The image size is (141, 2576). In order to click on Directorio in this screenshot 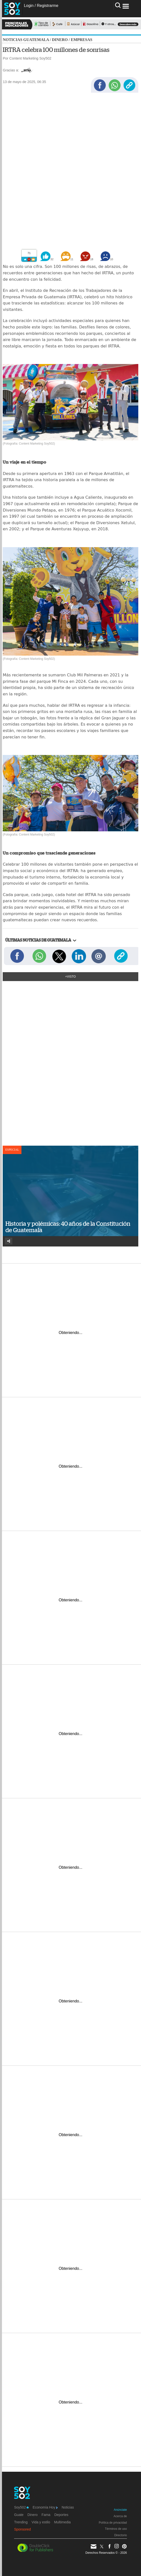, I will do `click(120, 2535)`.